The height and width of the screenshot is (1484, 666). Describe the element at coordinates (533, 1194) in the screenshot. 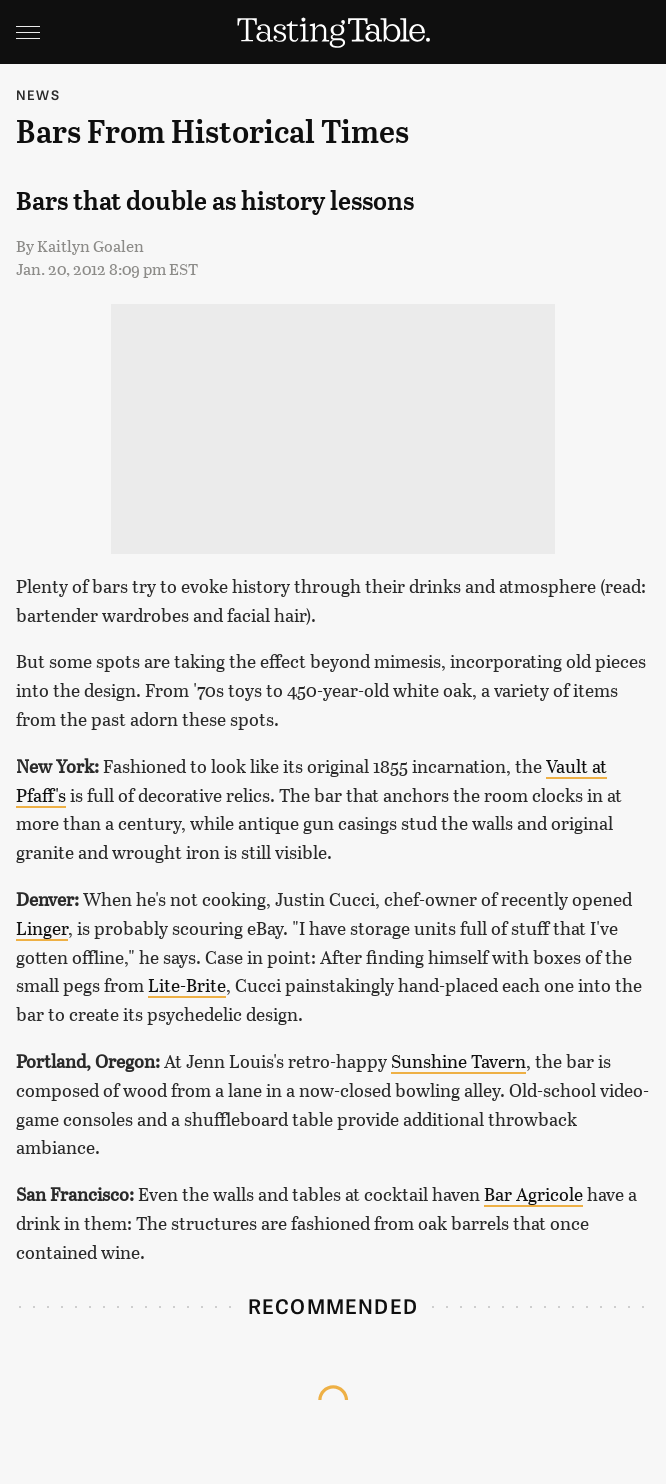

I see `Bar Agricole` at that location.